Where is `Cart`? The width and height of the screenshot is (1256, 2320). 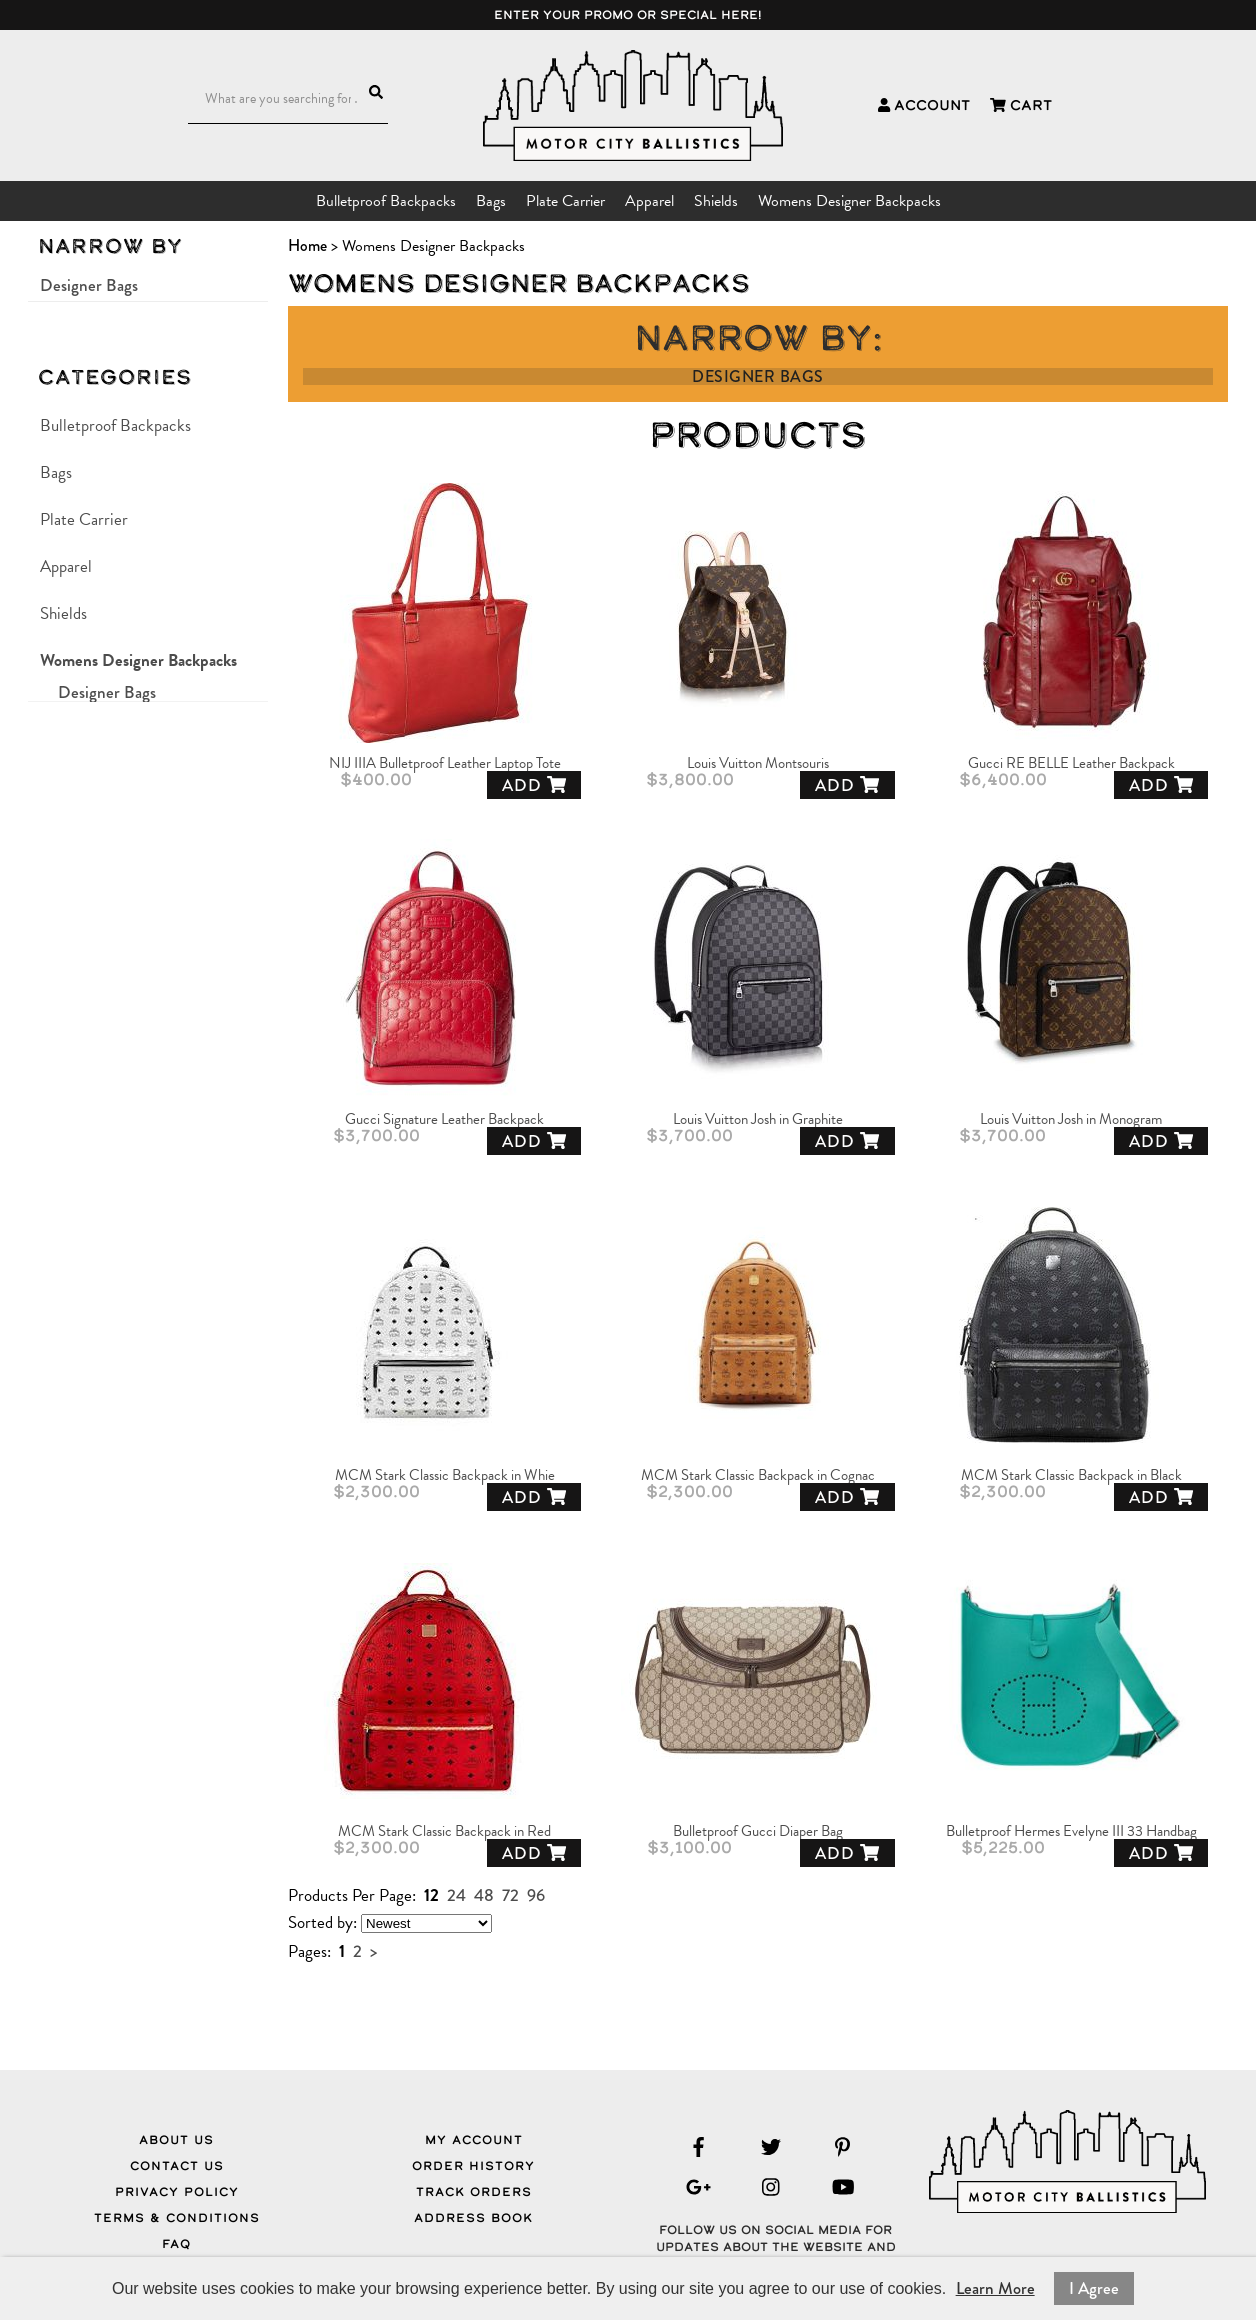 Cart is located at coordinates (1021, 105).